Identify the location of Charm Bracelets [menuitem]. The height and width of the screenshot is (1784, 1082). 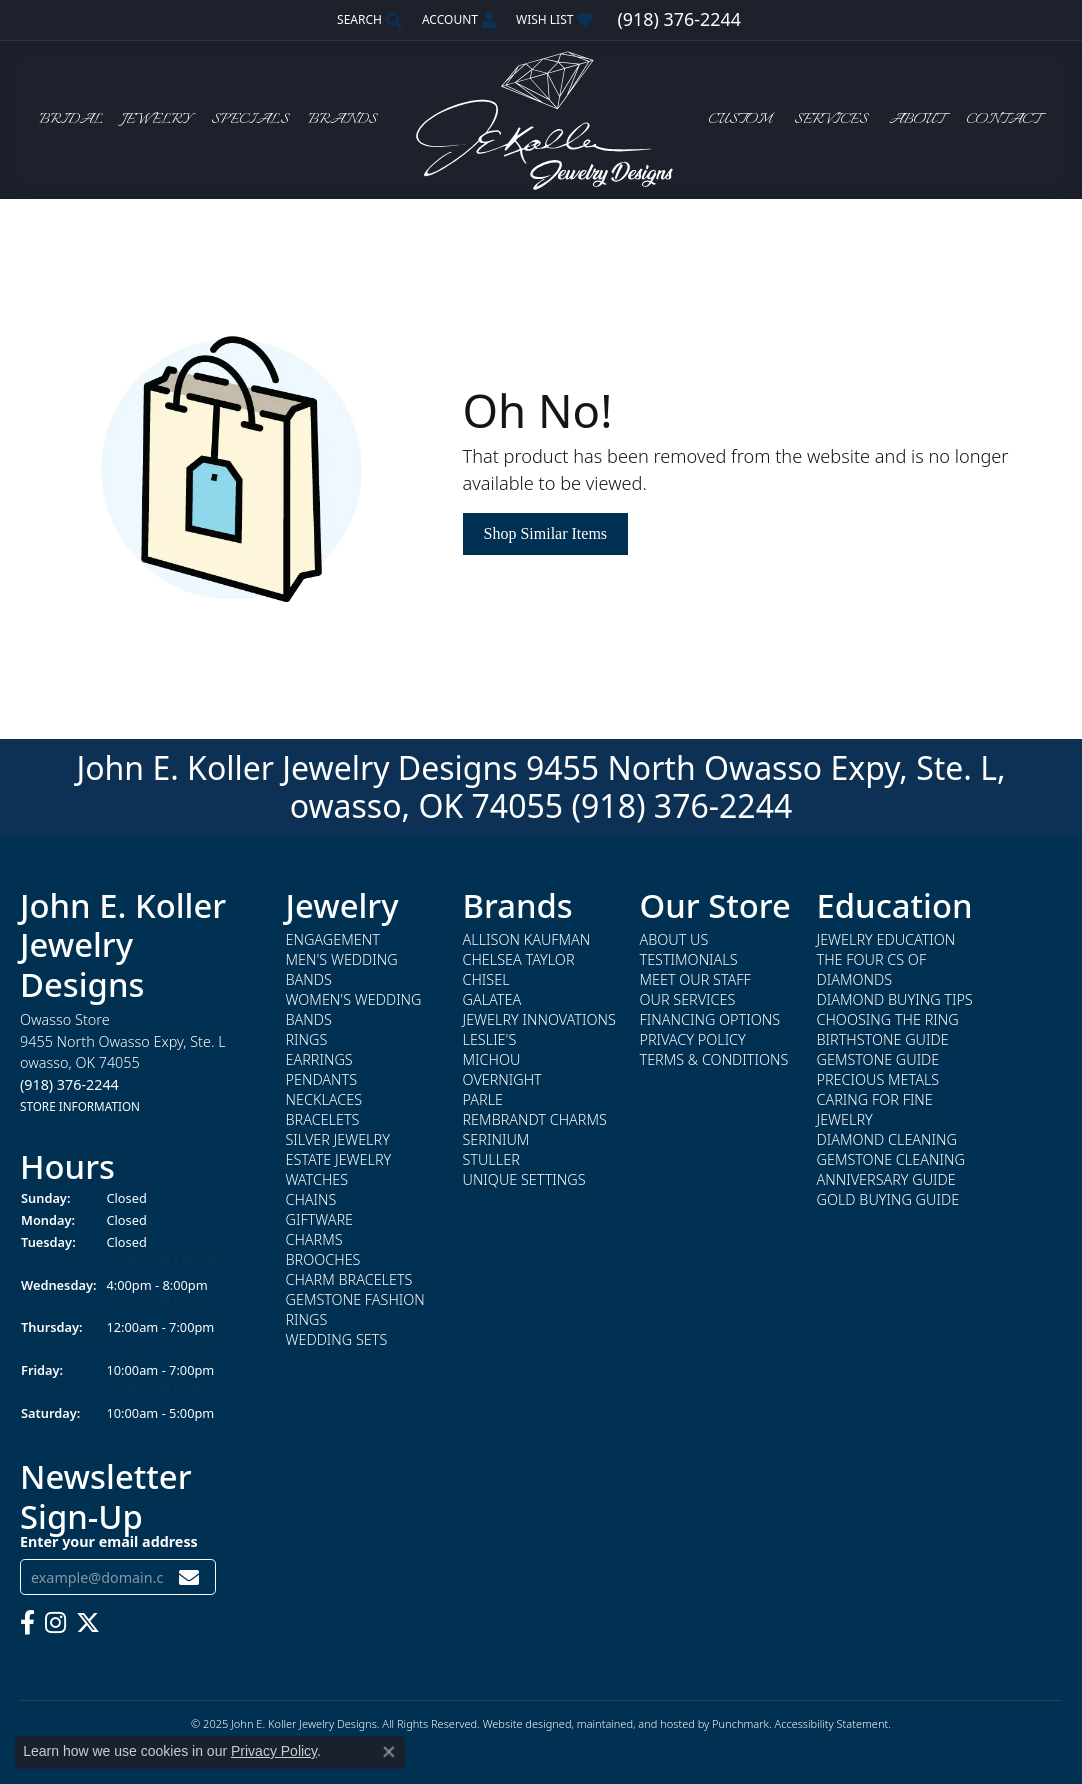
(349, 1279).